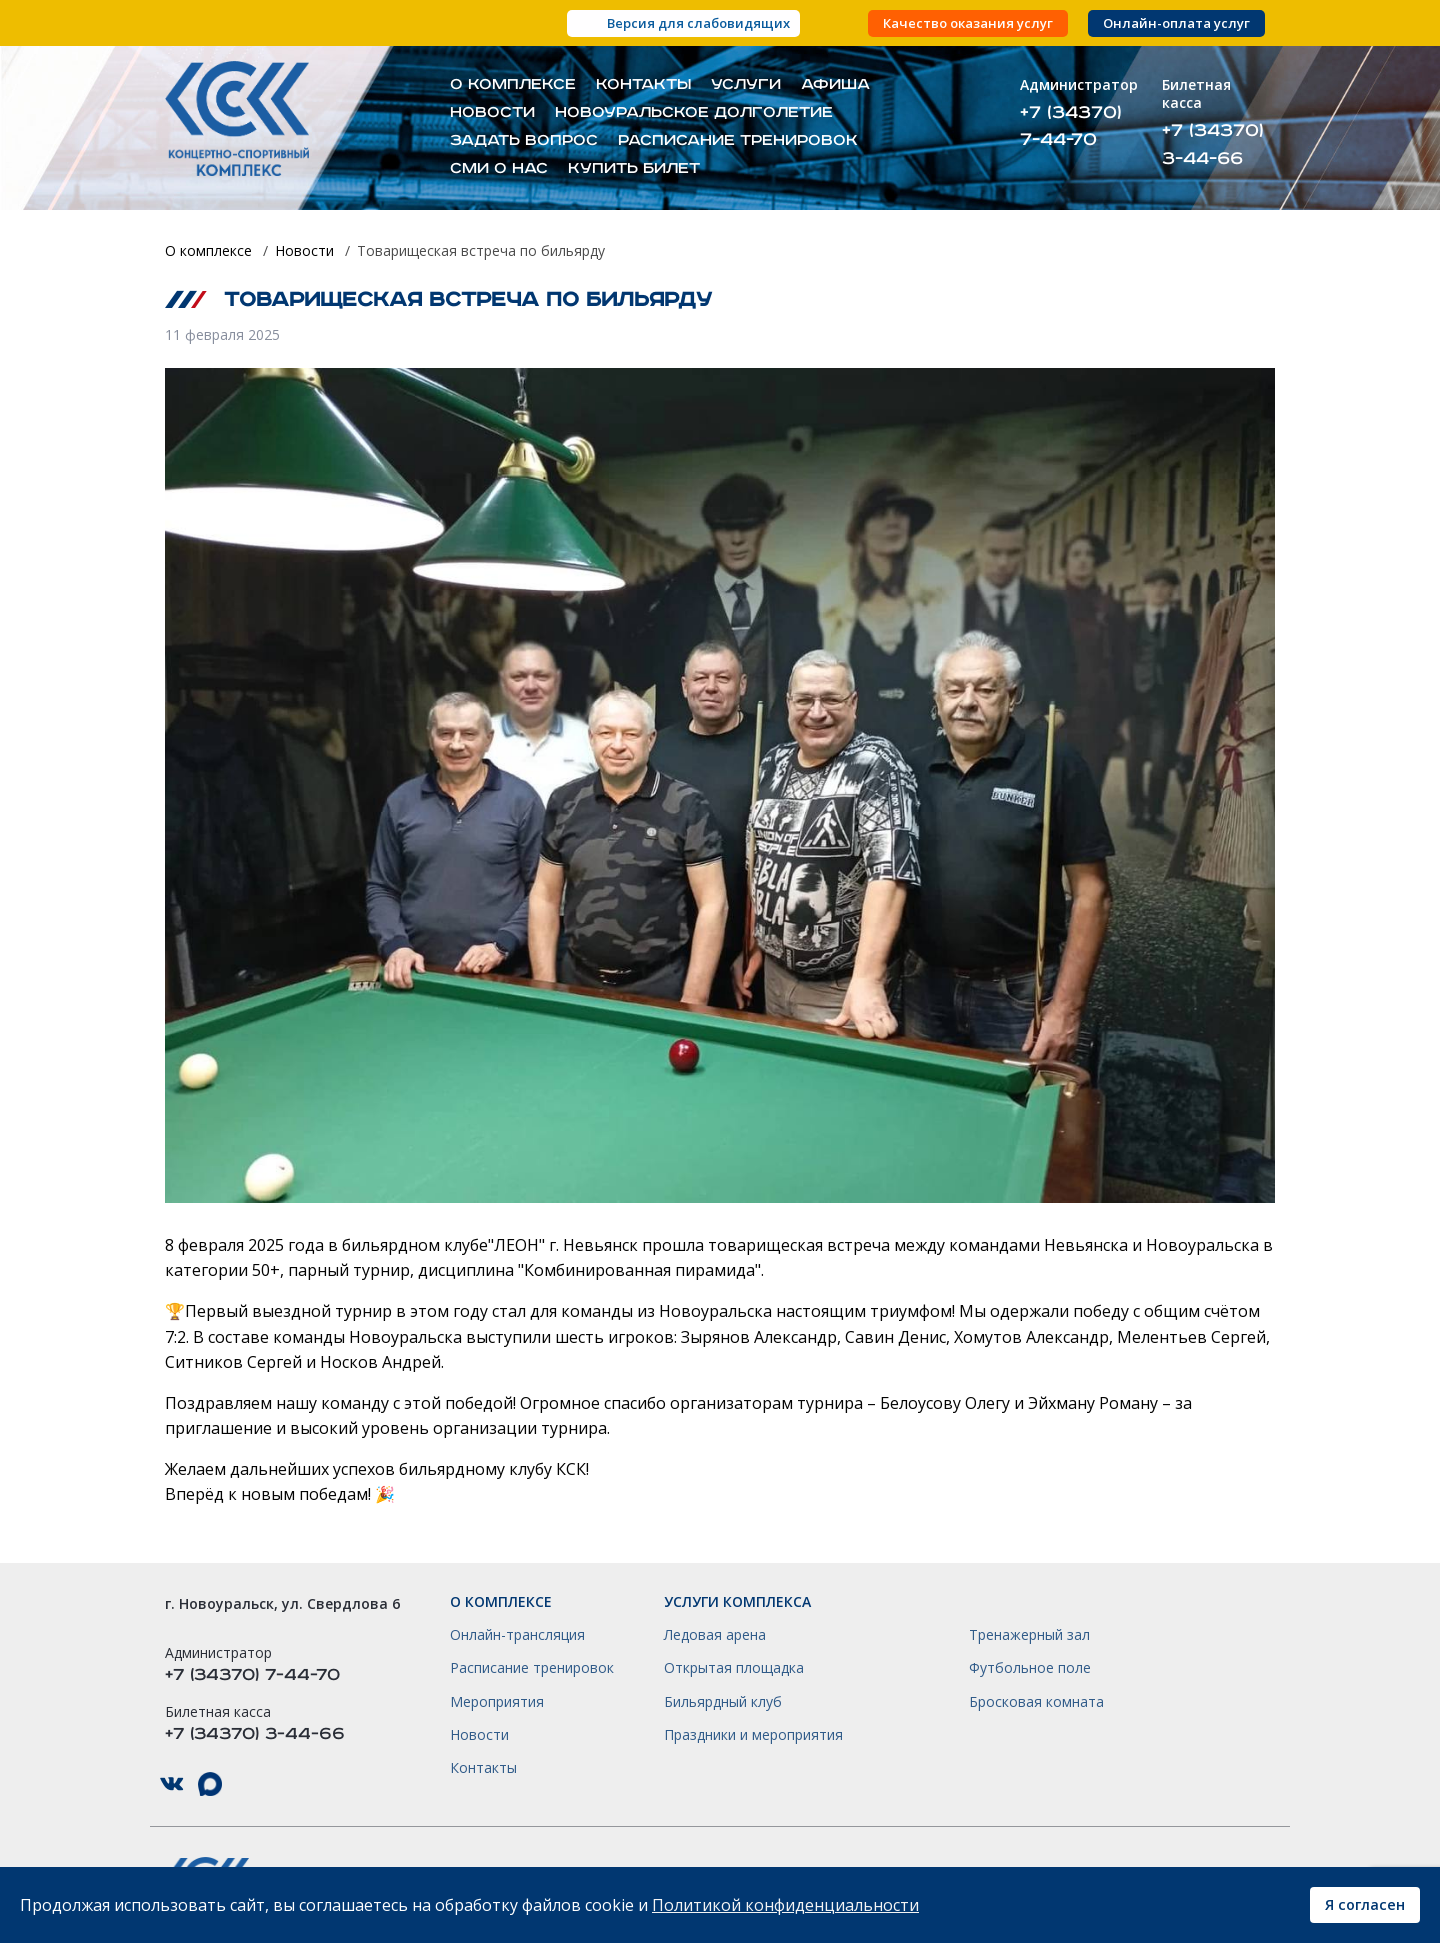 This screenshot has width=1440, height=1943. What do you see at coordinates (497, 1702) in the screenshot?
I see `Мероприятия` at bounding box center [497, 1702].